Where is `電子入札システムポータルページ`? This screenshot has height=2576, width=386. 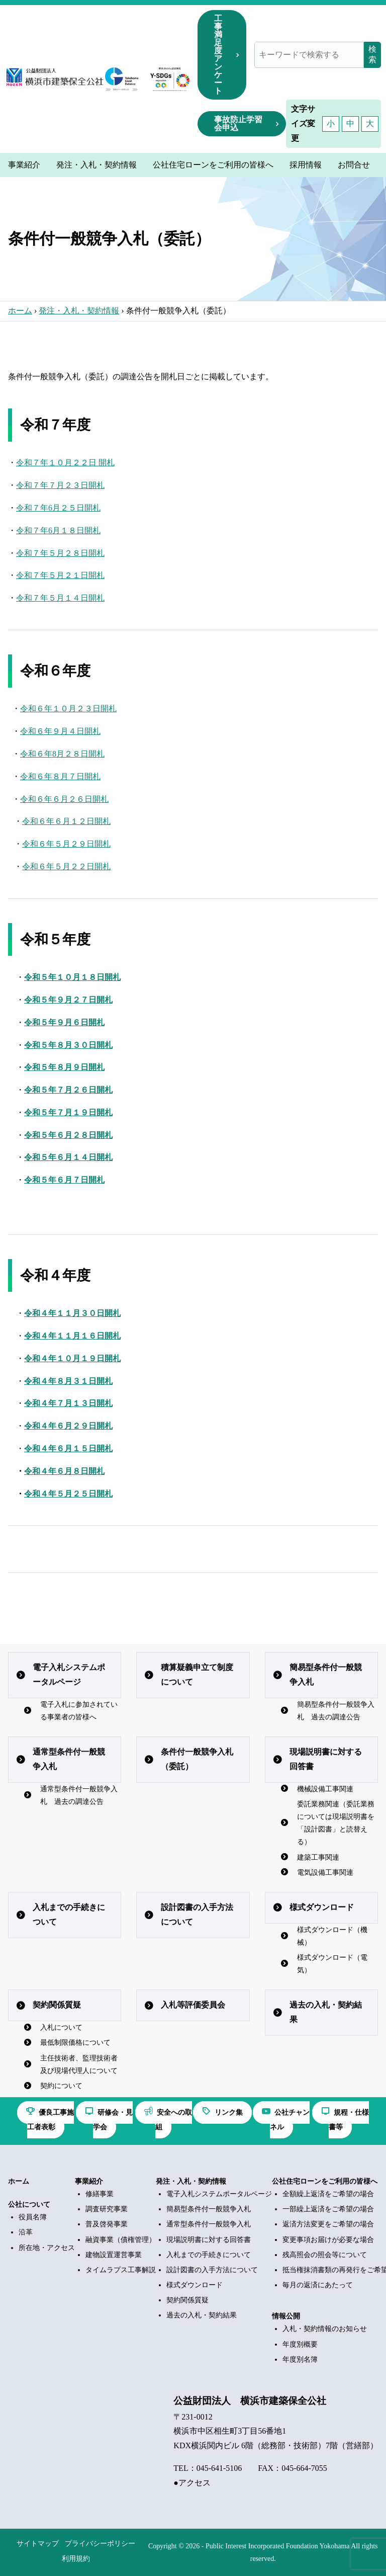
電子入札システムポータルページ is located at coordinates (69, 1674).